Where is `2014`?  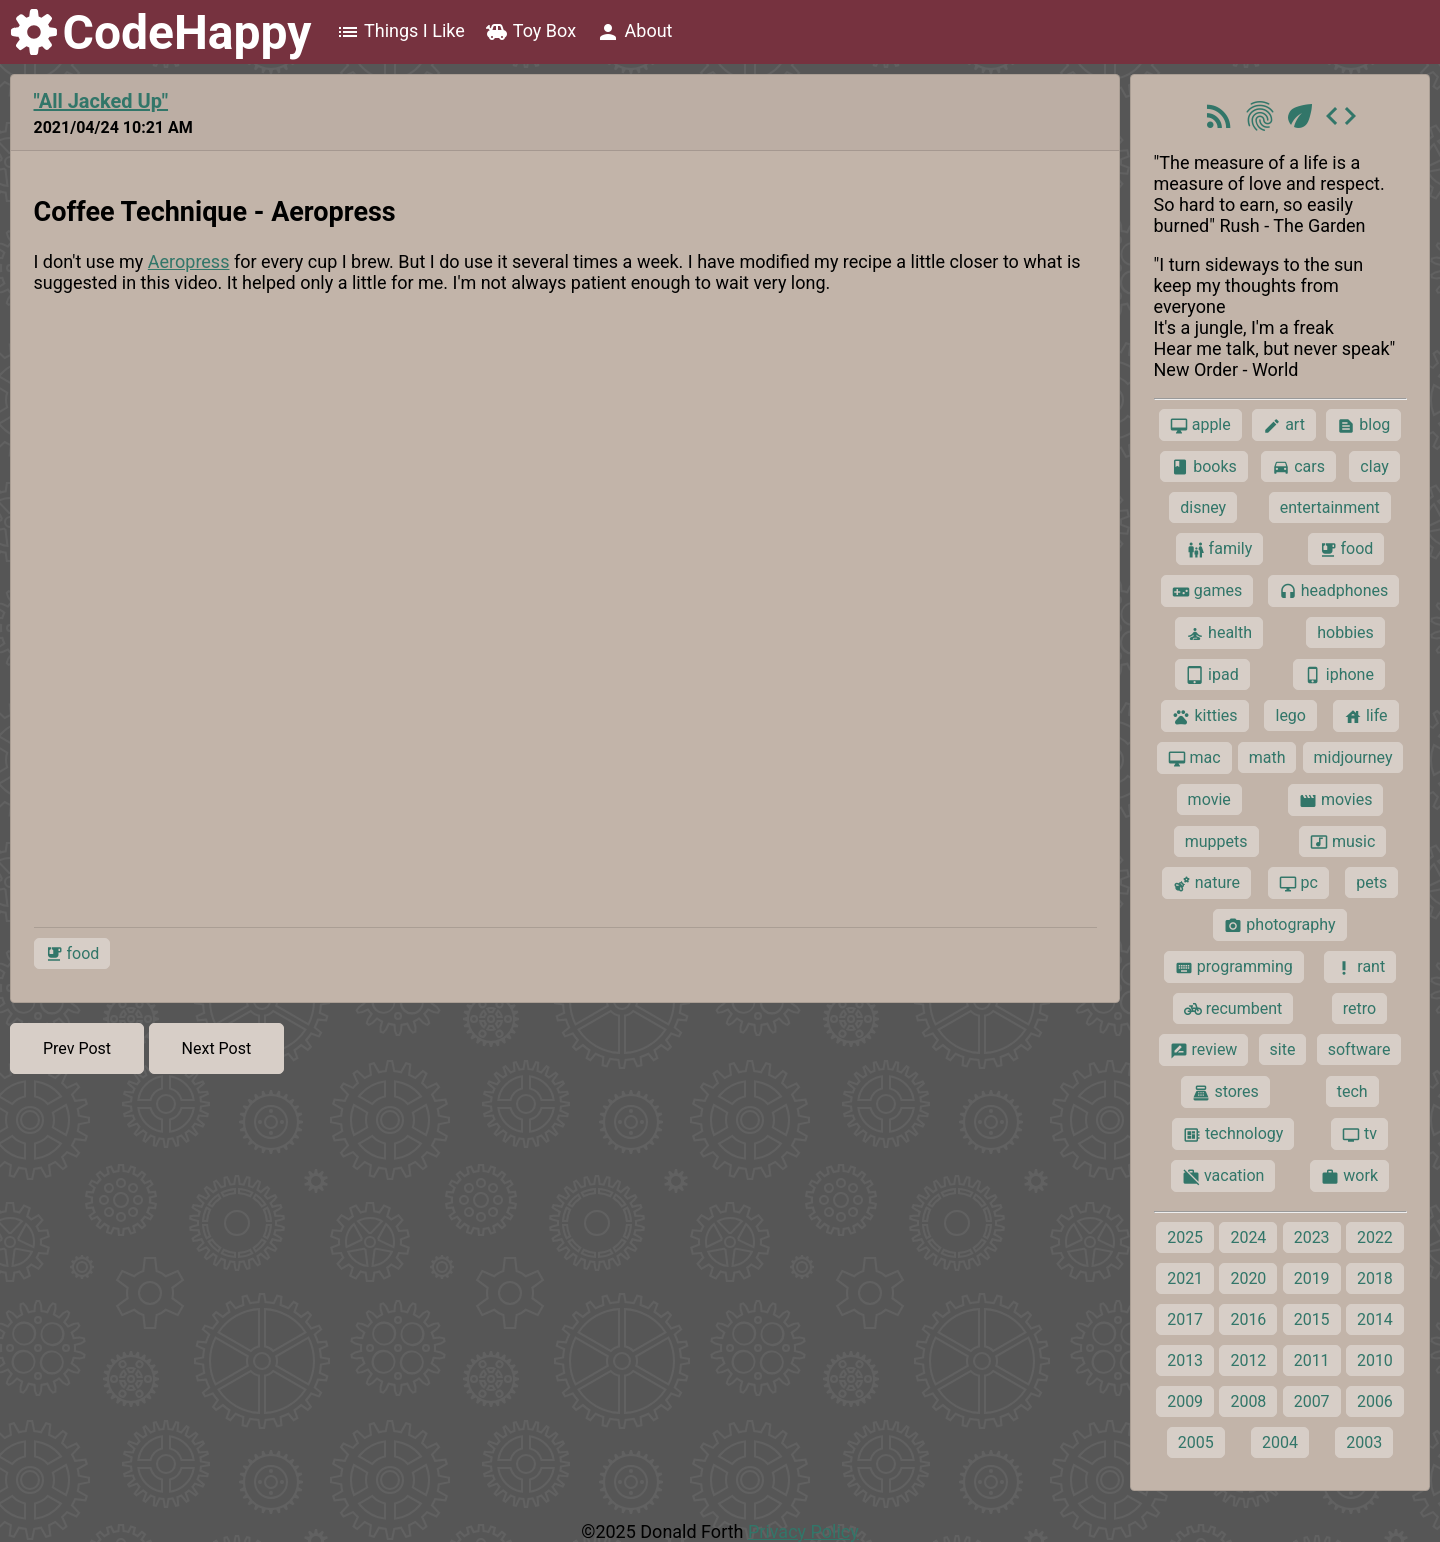
2014 is located at coordinates (1375, 1319).